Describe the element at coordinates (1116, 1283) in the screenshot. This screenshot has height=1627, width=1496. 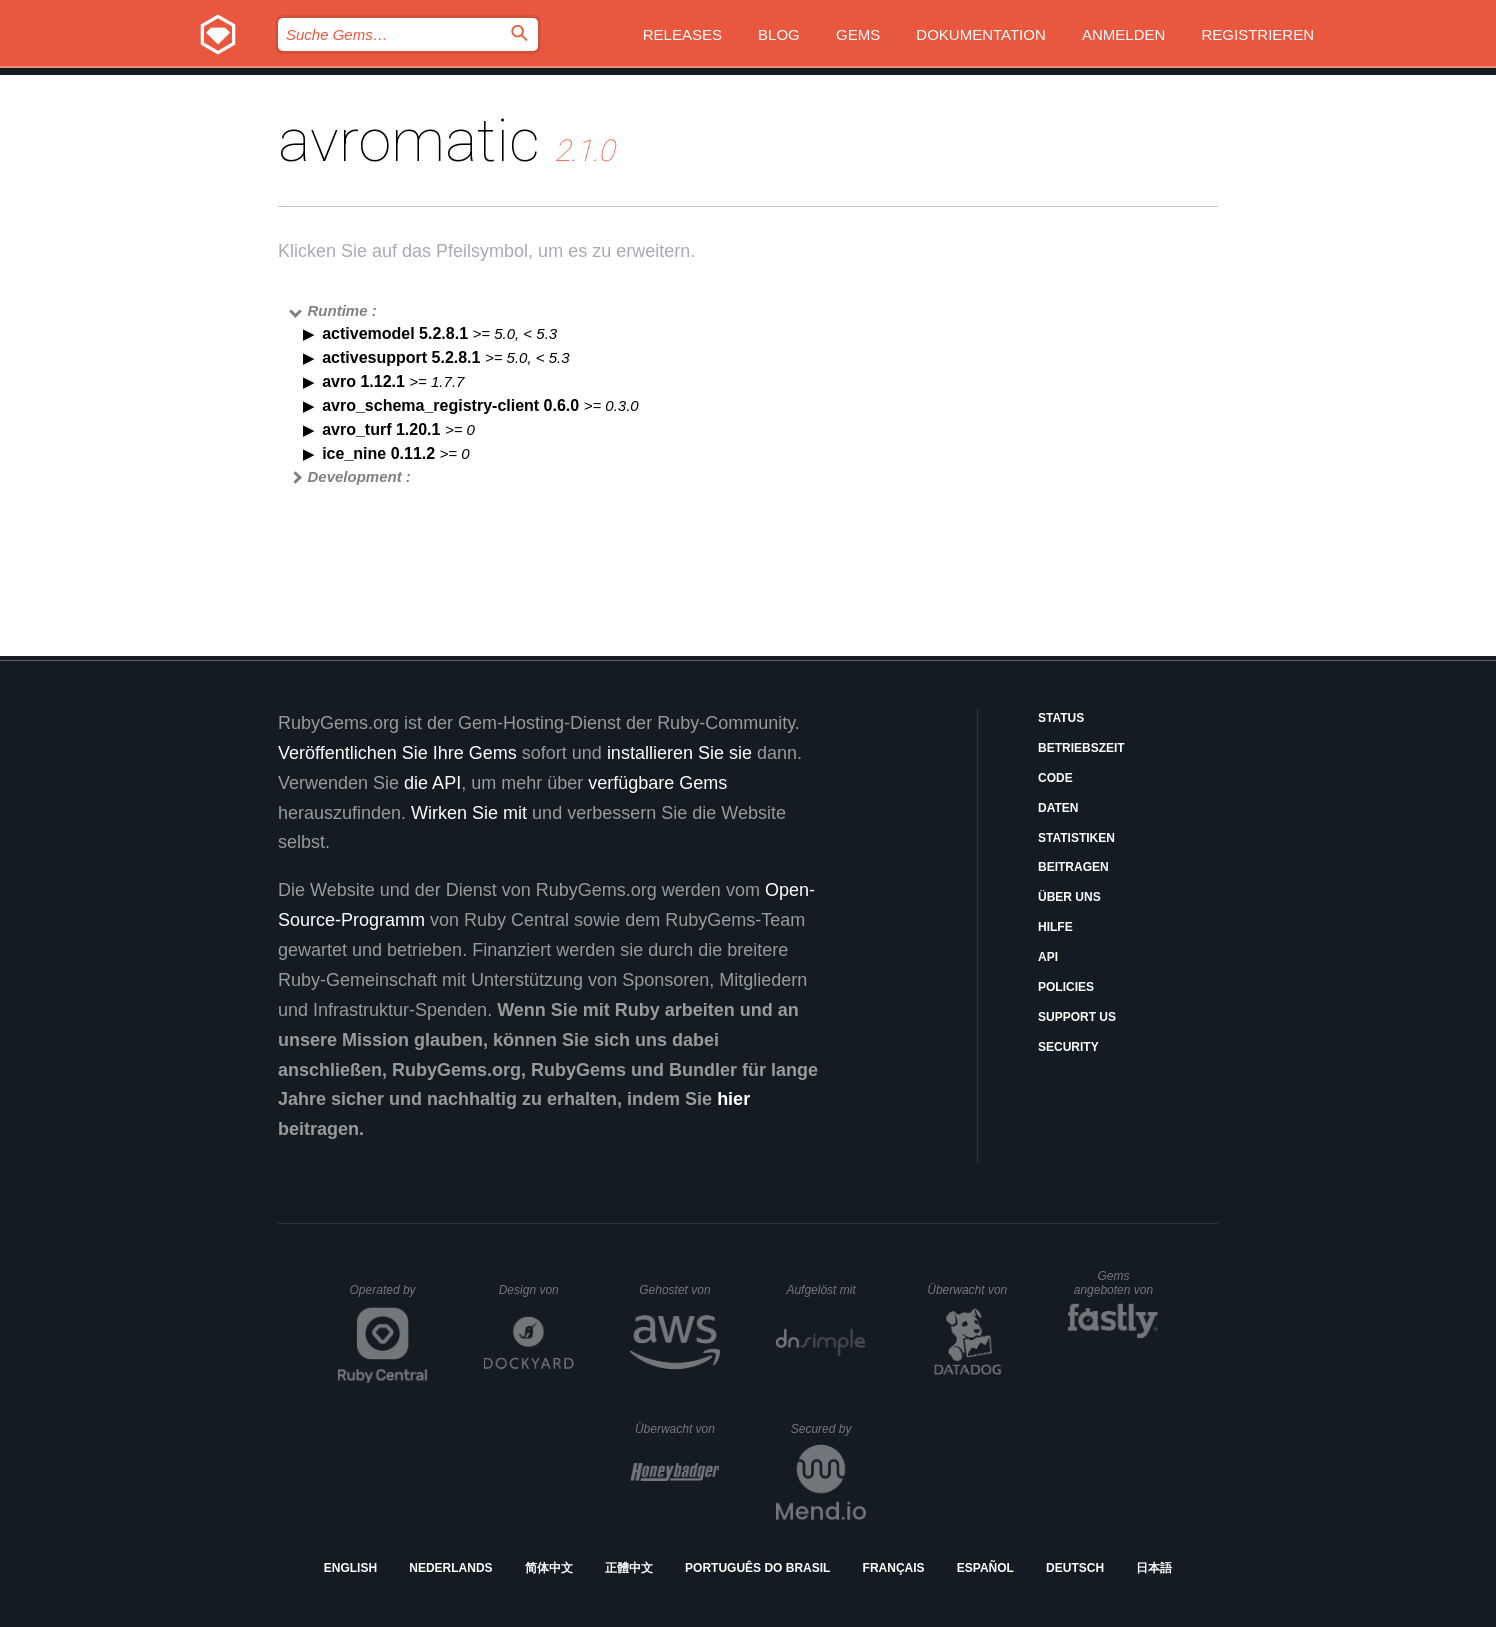
I see `Gems angeboten von` at that location.